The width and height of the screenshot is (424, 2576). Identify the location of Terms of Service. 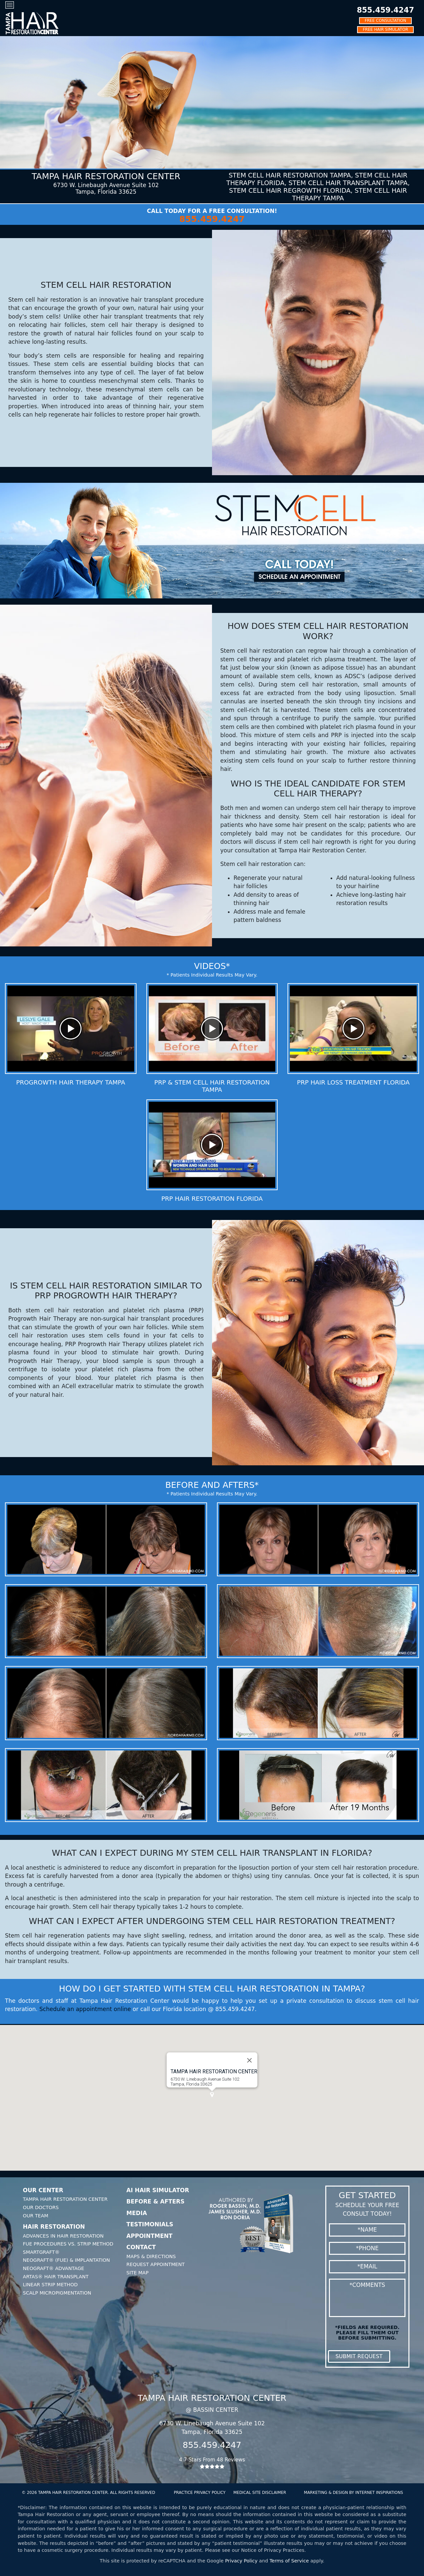
(289, 2560).